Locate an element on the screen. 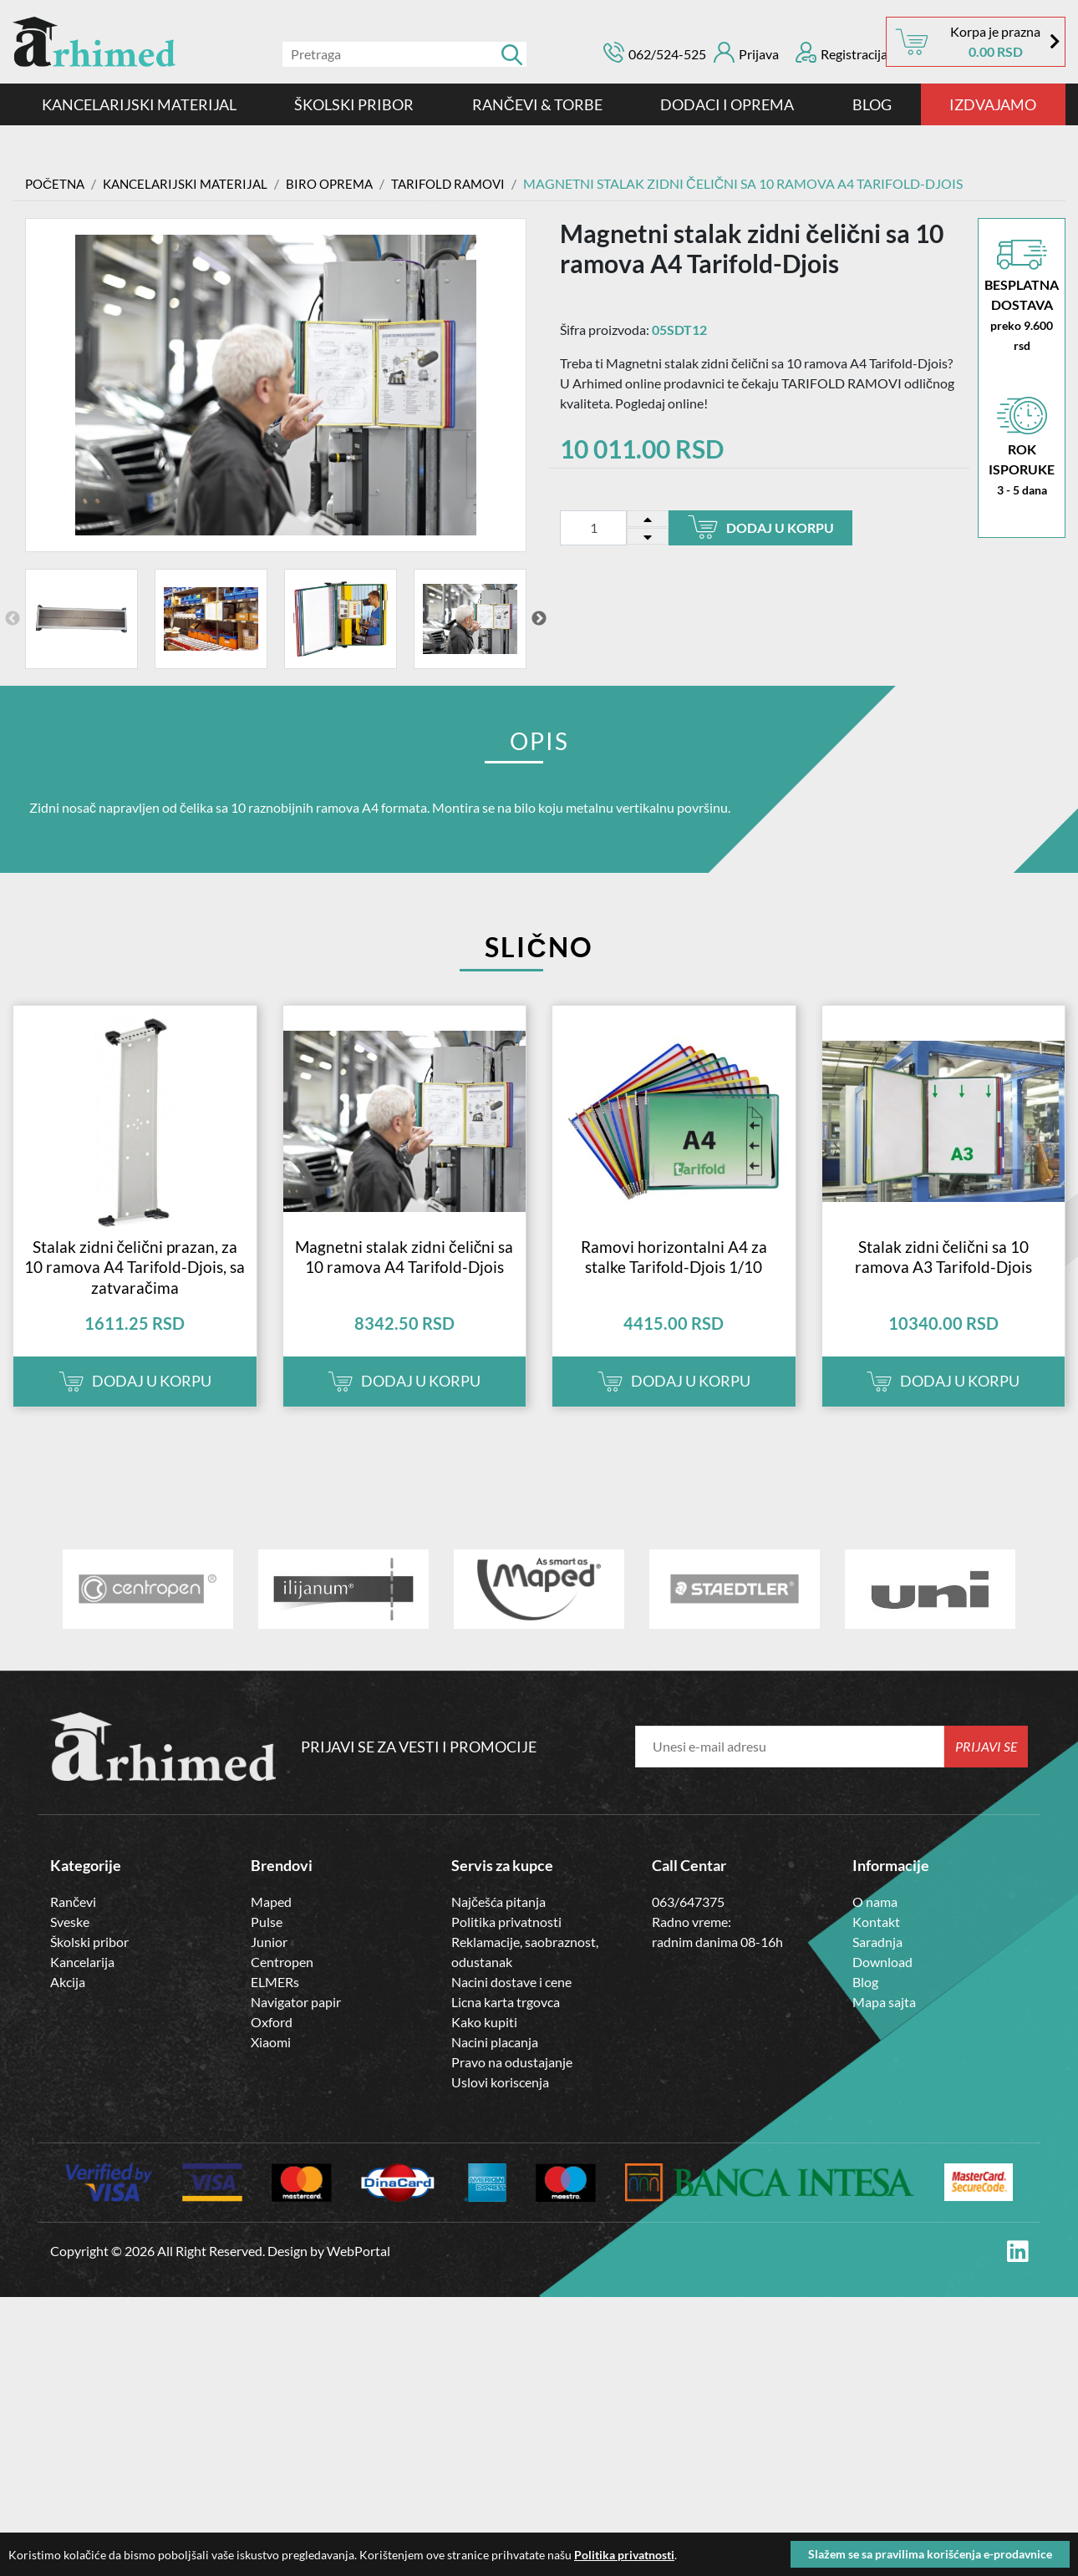 The height and width of the screenshot is (2576, 1078). Junior is located at coordinates (269, 1962).